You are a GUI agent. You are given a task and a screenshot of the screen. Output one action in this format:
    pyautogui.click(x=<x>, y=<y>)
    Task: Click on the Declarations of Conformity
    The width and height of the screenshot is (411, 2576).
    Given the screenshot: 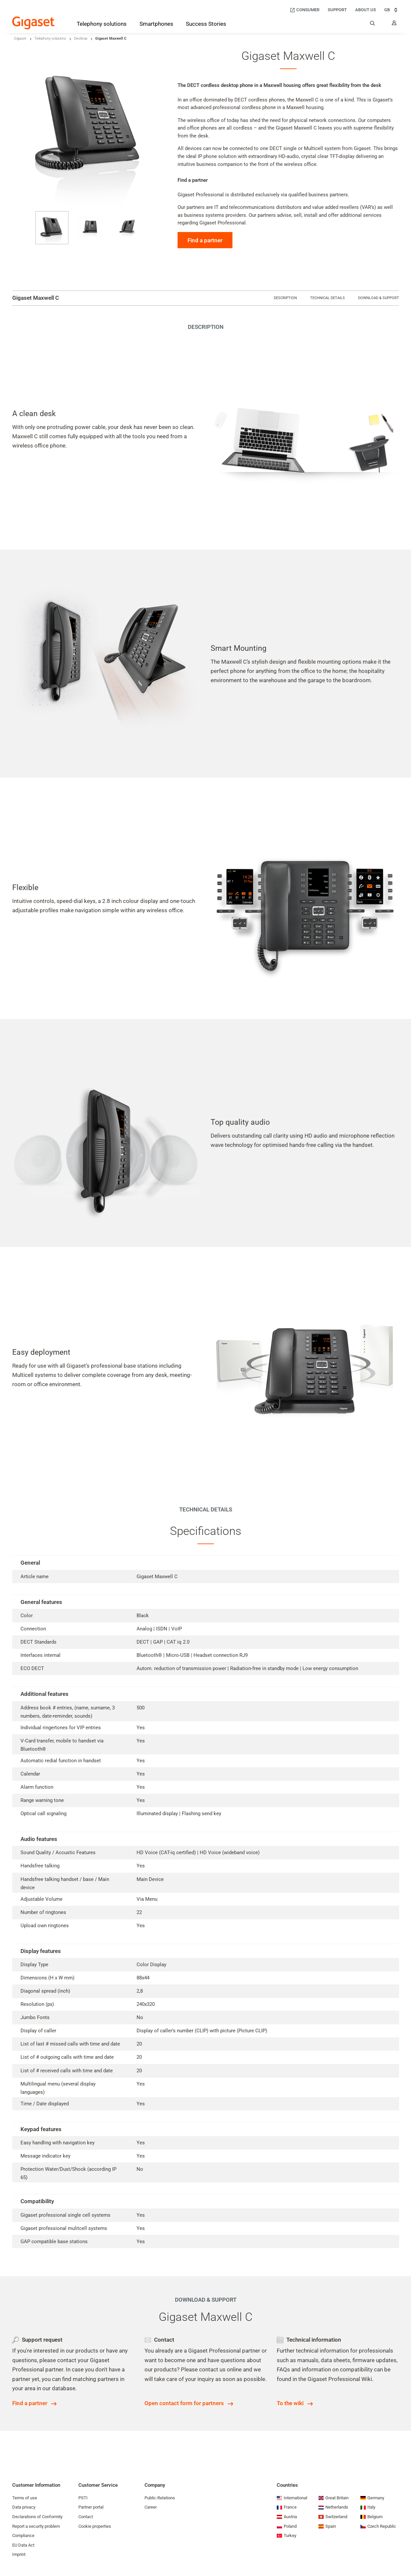 What is the action you would take?
    pyautogui.click(x=37, y=2516)
    